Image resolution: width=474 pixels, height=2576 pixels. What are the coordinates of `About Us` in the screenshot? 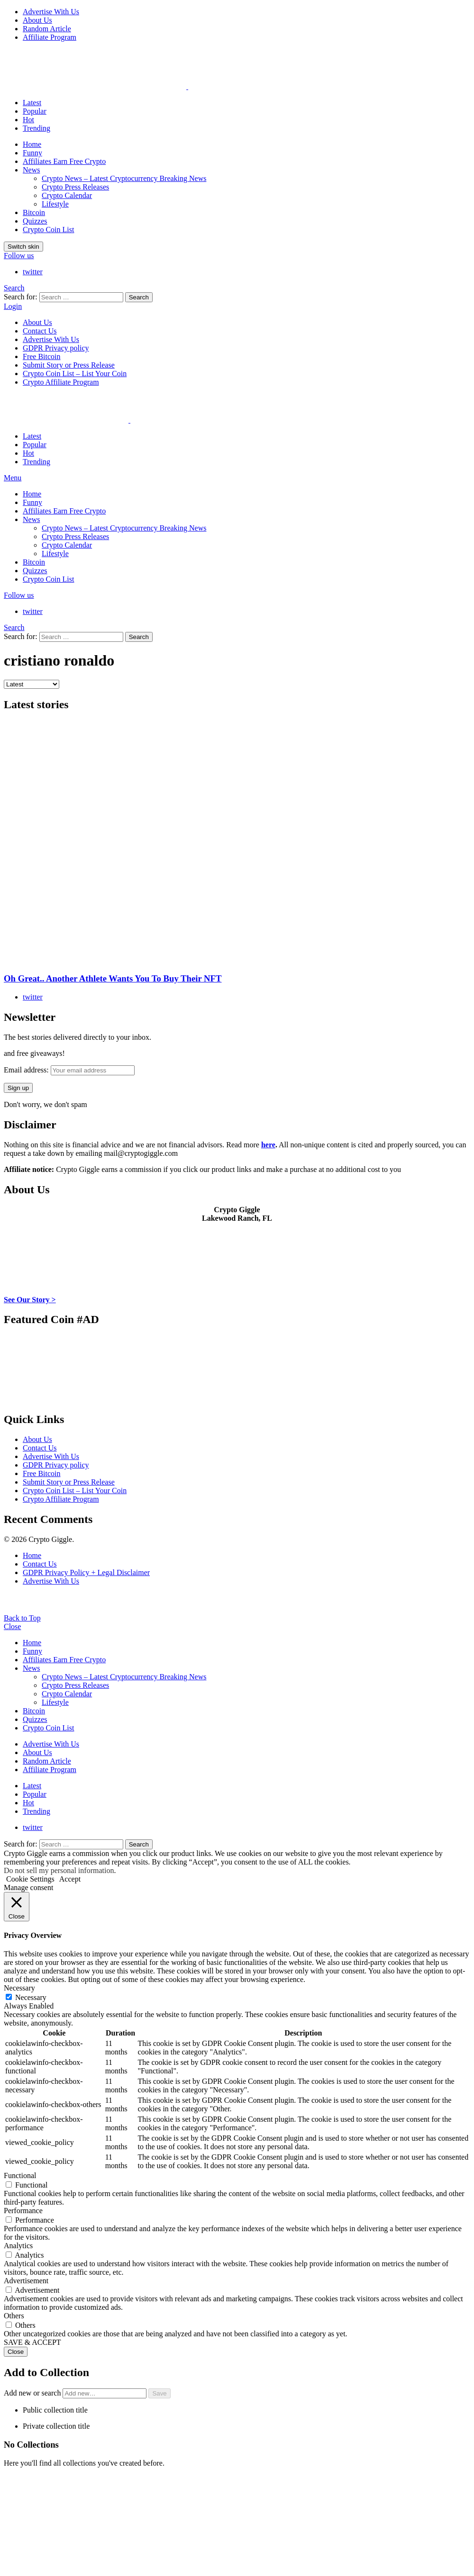 It's located at (37, 20).